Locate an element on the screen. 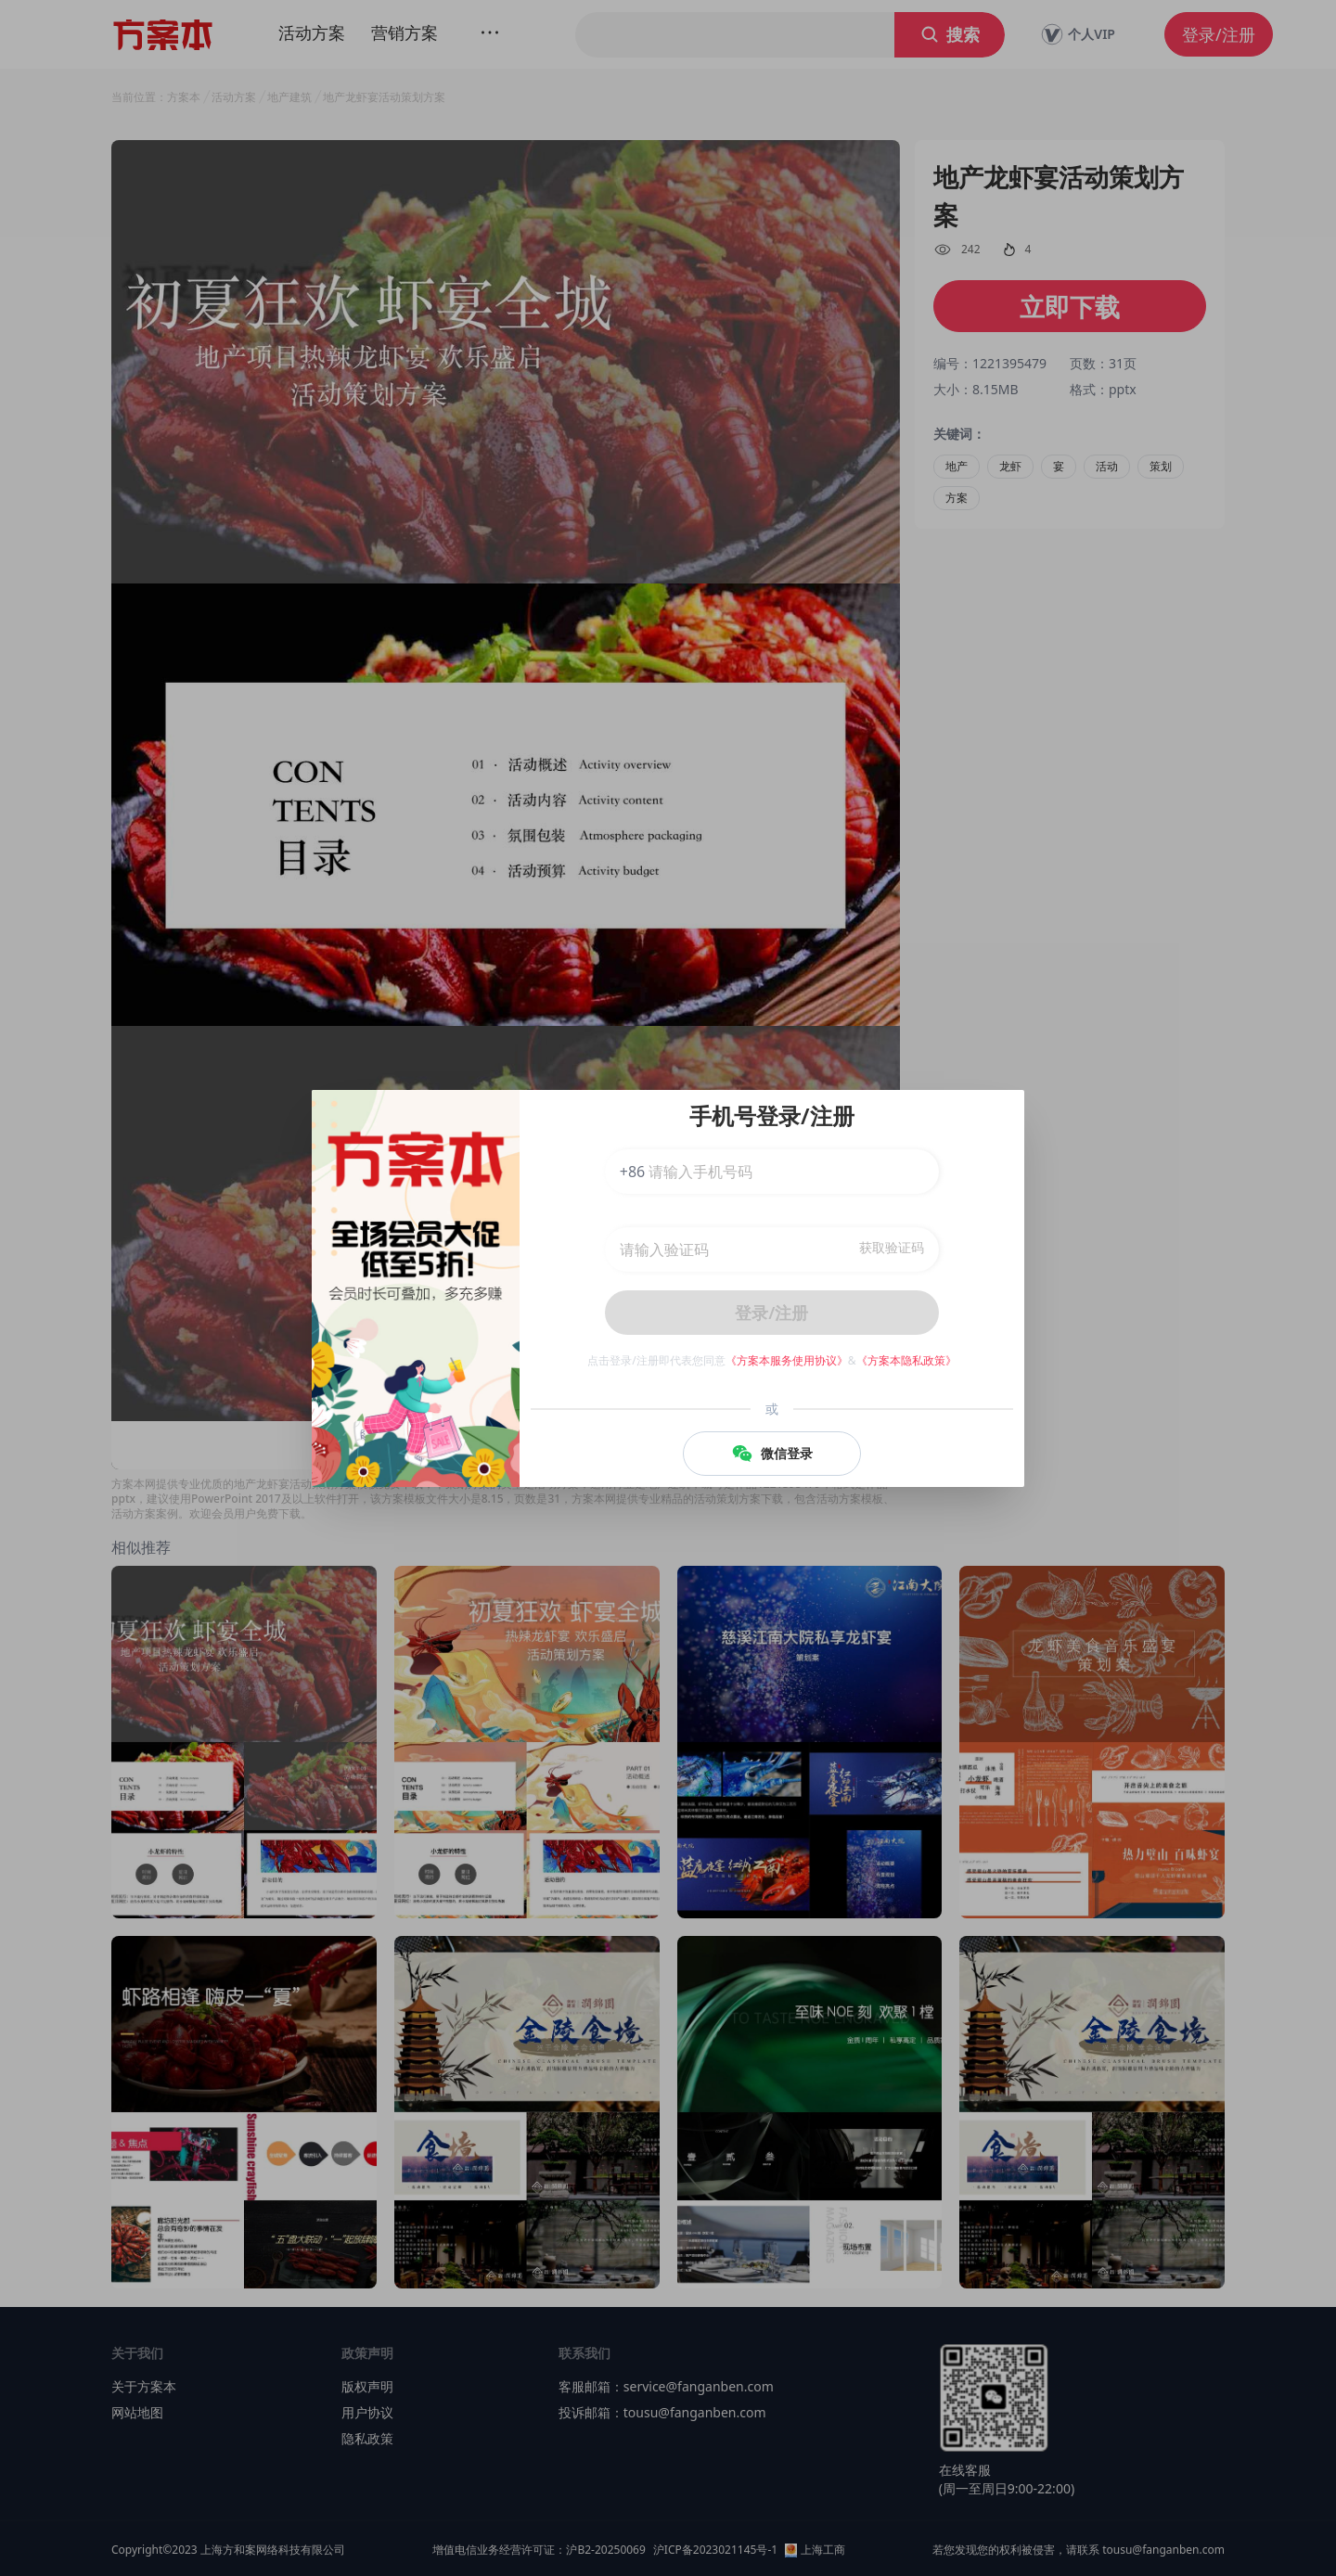 The width and height of the screenshot is (1336, 2576). 《方案本服务使用协议》 is located at coordinates (787, 1360).